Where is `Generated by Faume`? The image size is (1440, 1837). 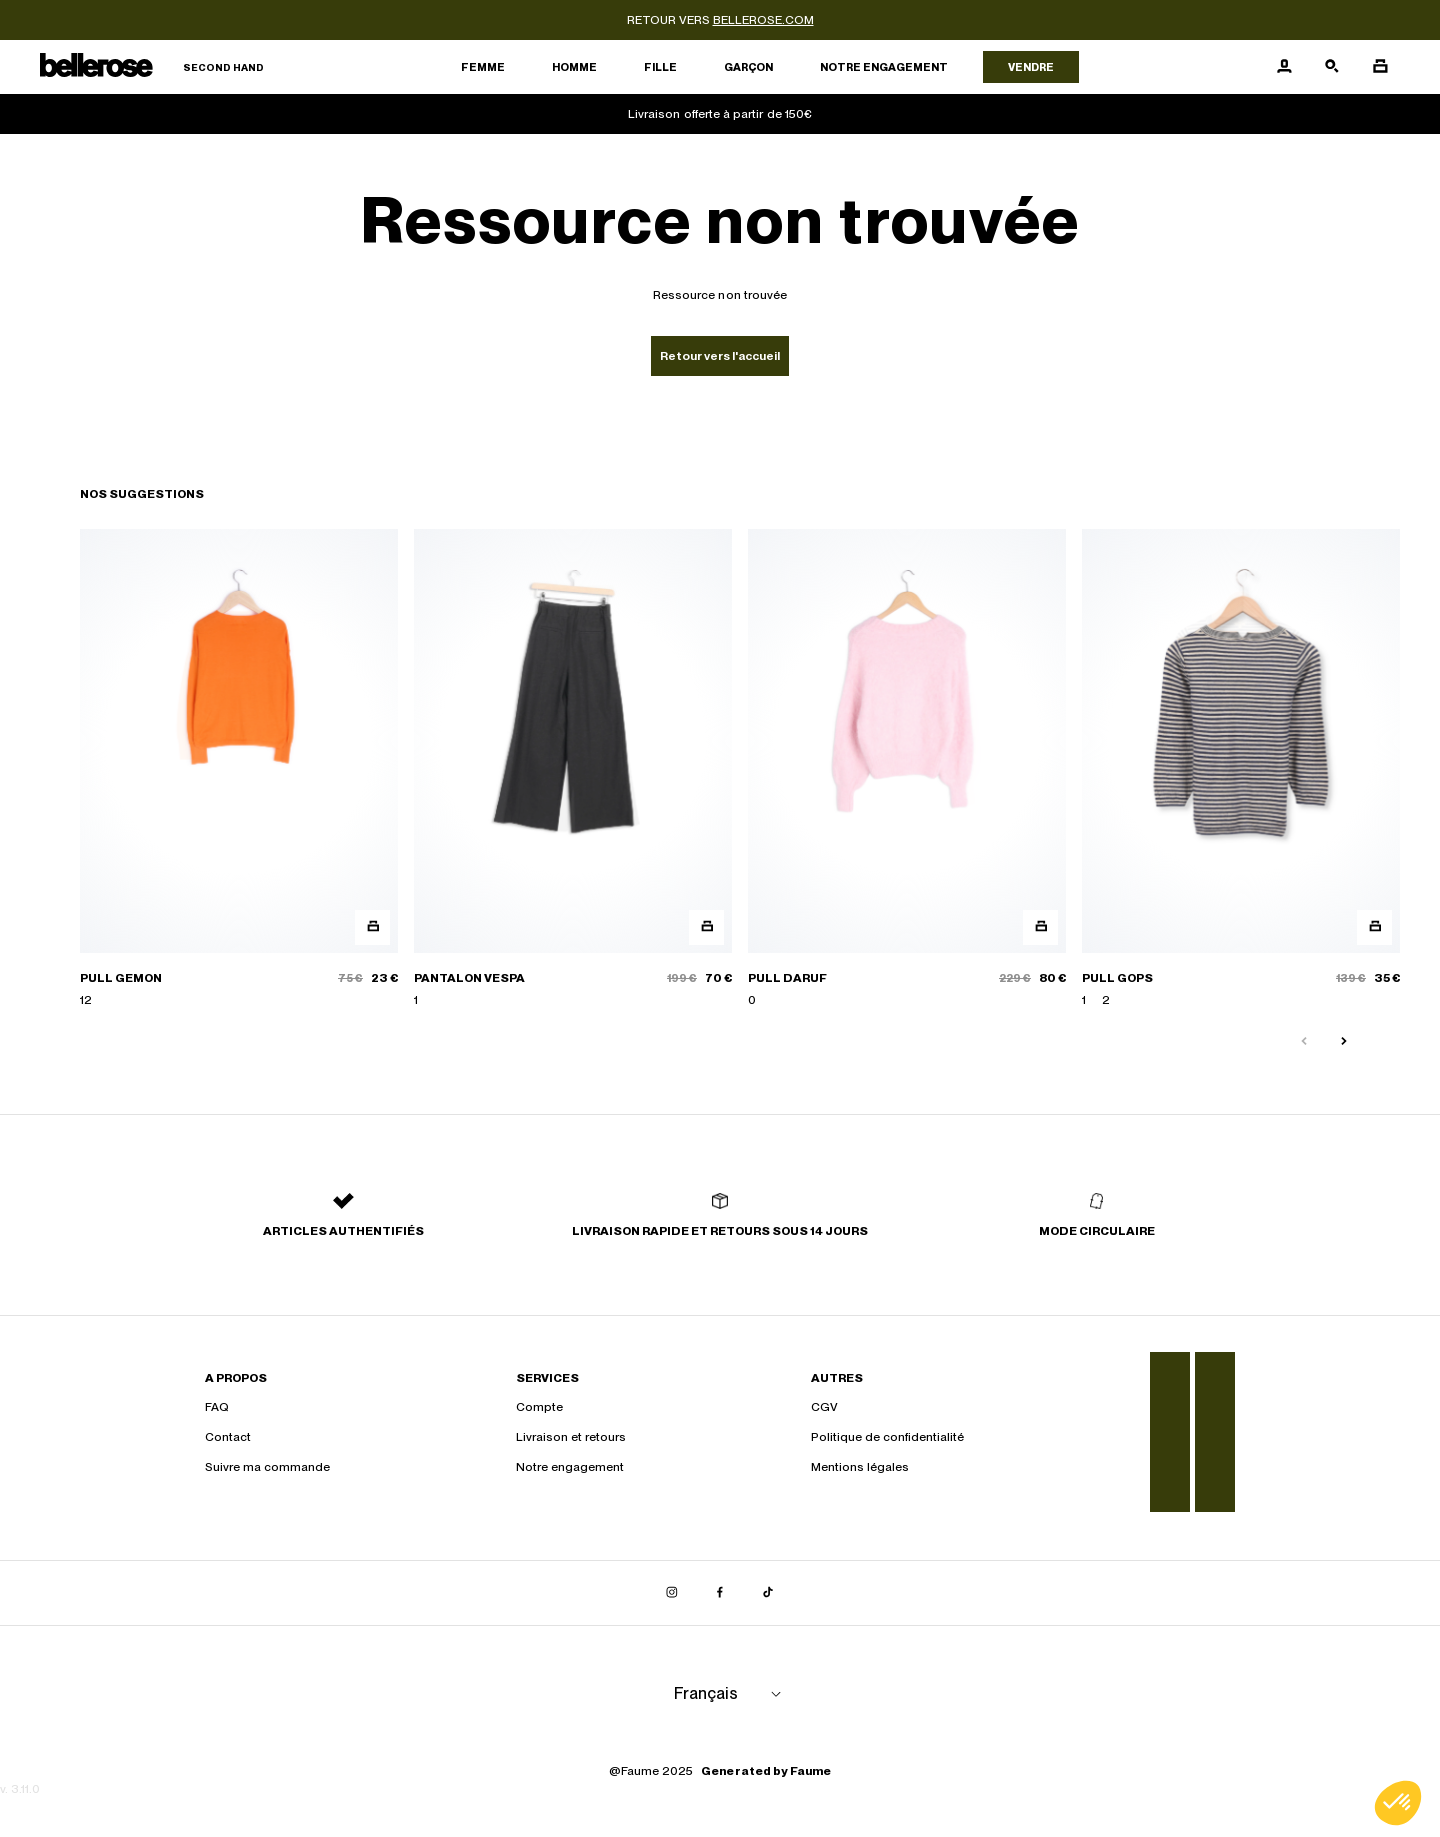
Generated by Faume is located at coordinates (766, 1771).